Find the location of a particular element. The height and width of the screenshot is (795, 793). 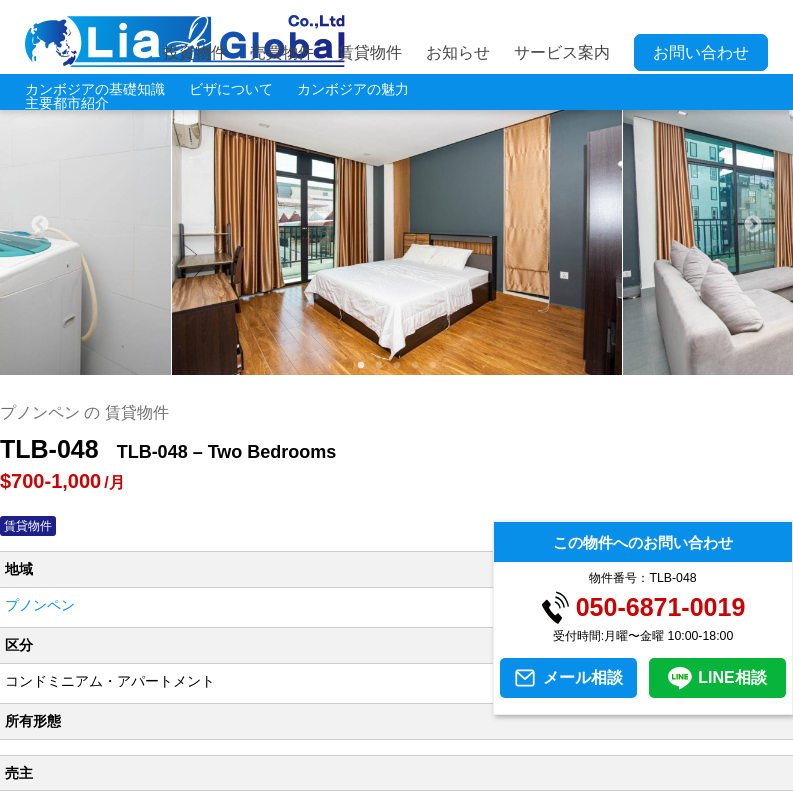

2 [tab] is located at coordinates (378, 365).